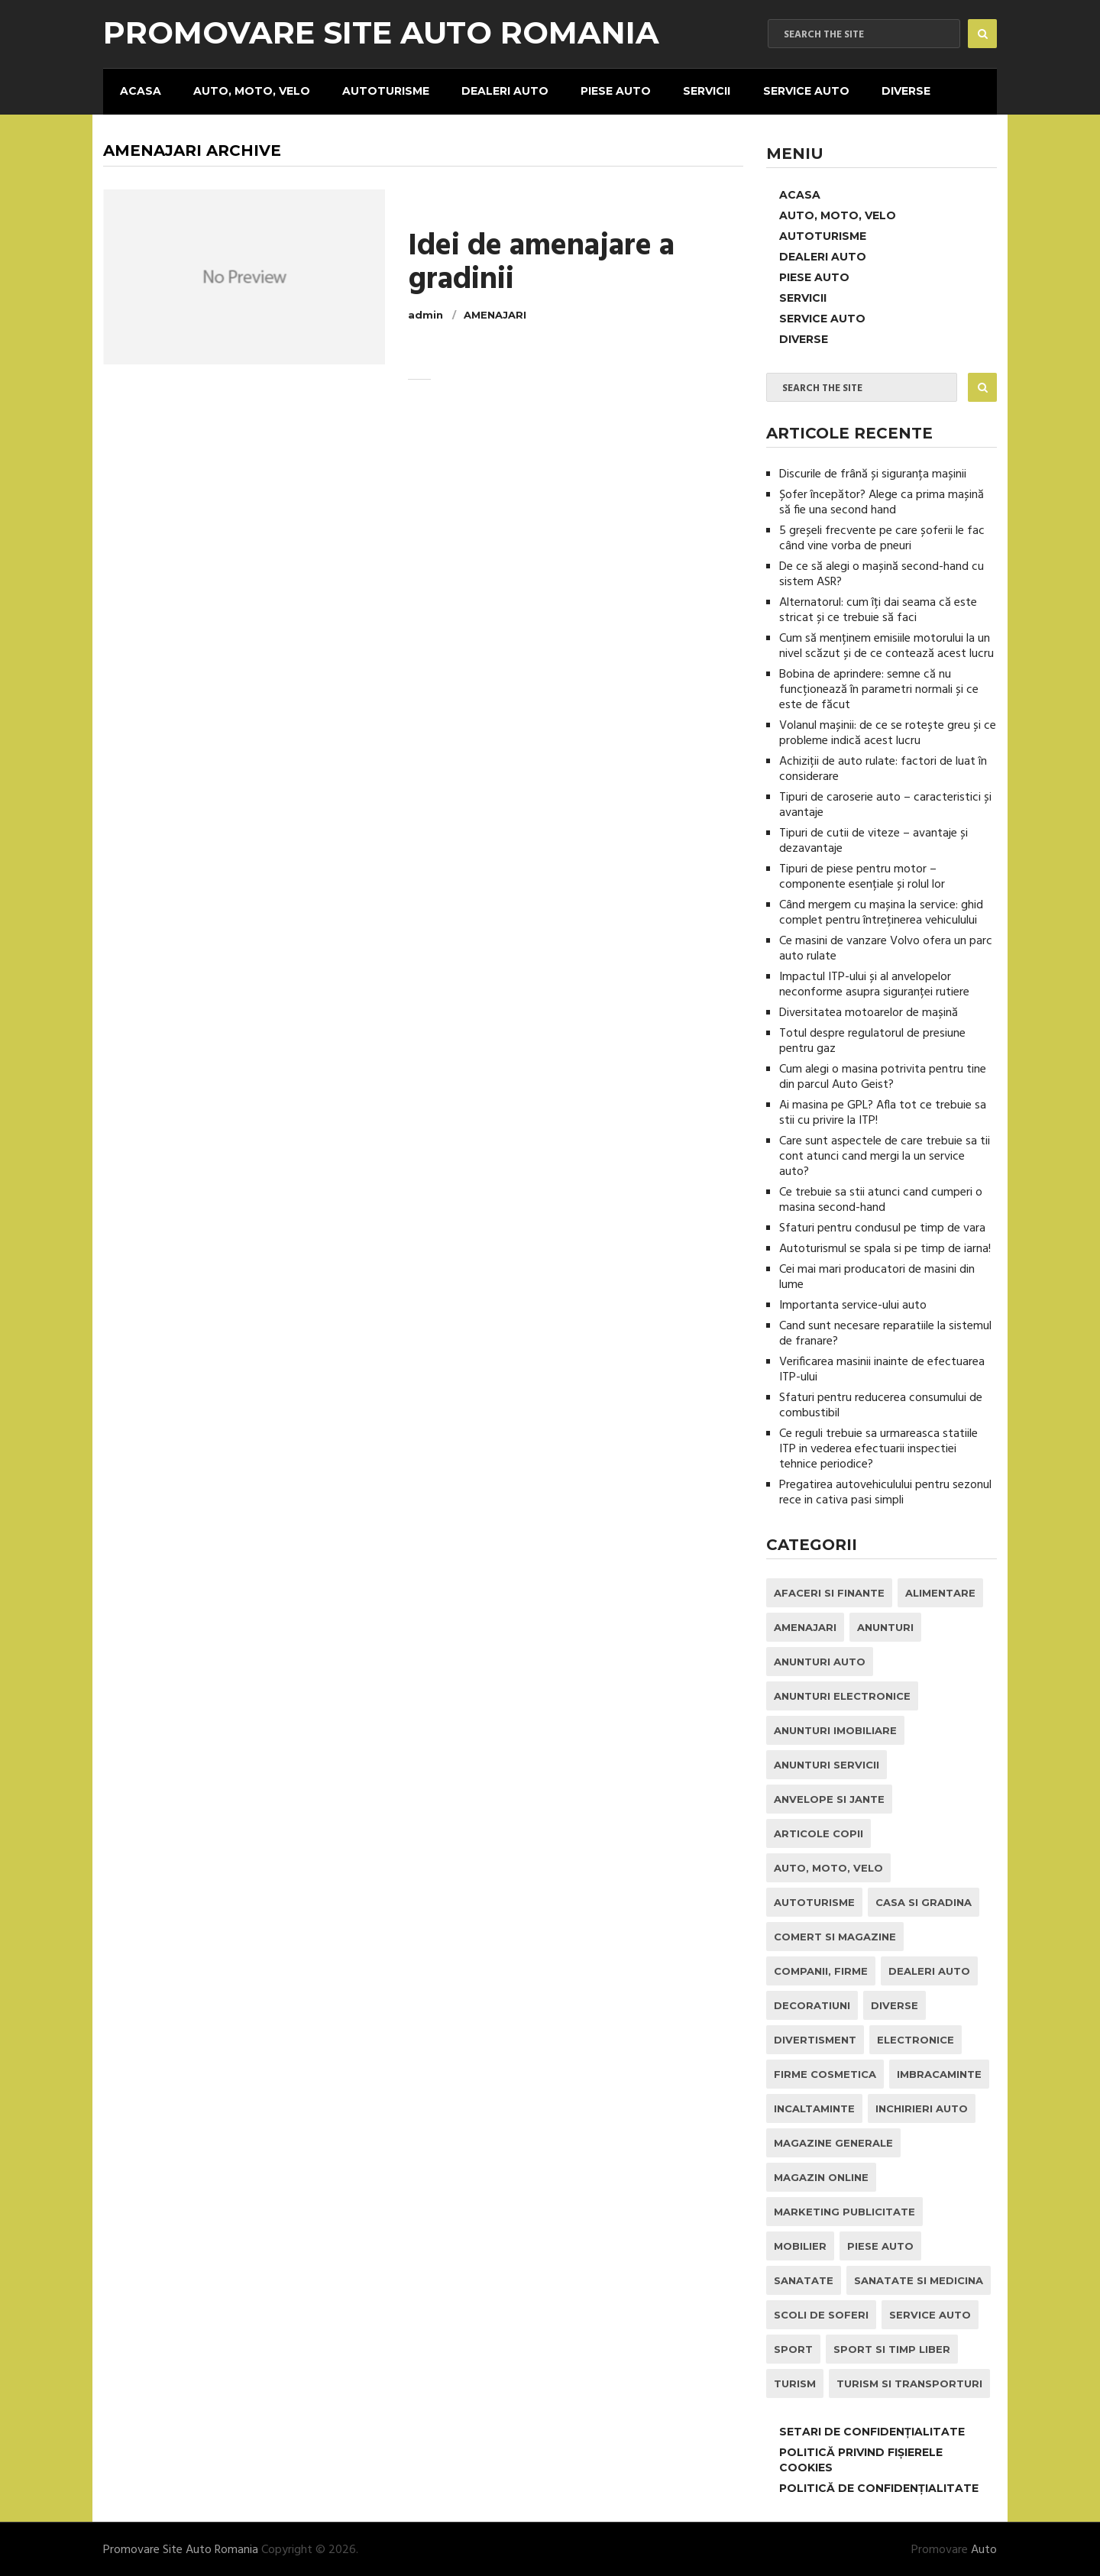  What do you see at coordinates (853, 1304) in the screenshot?
I see `Importanta service-ului auto` at bounding box center [853, 1304].